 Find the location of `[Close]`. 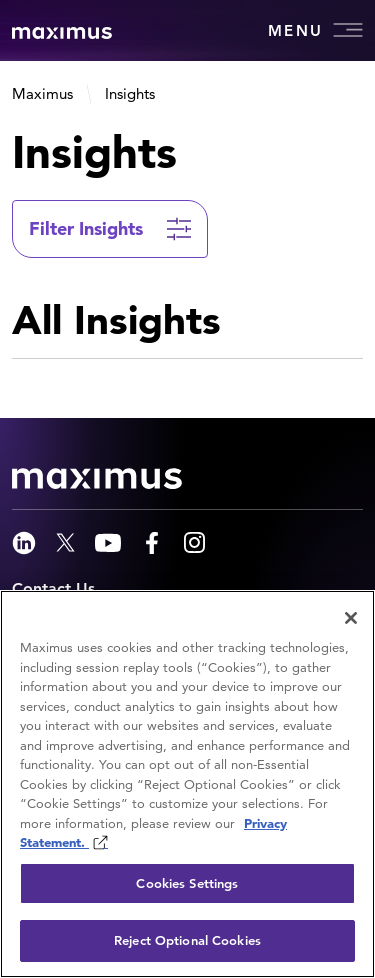

[Close] is located at coordinates (351, 618).